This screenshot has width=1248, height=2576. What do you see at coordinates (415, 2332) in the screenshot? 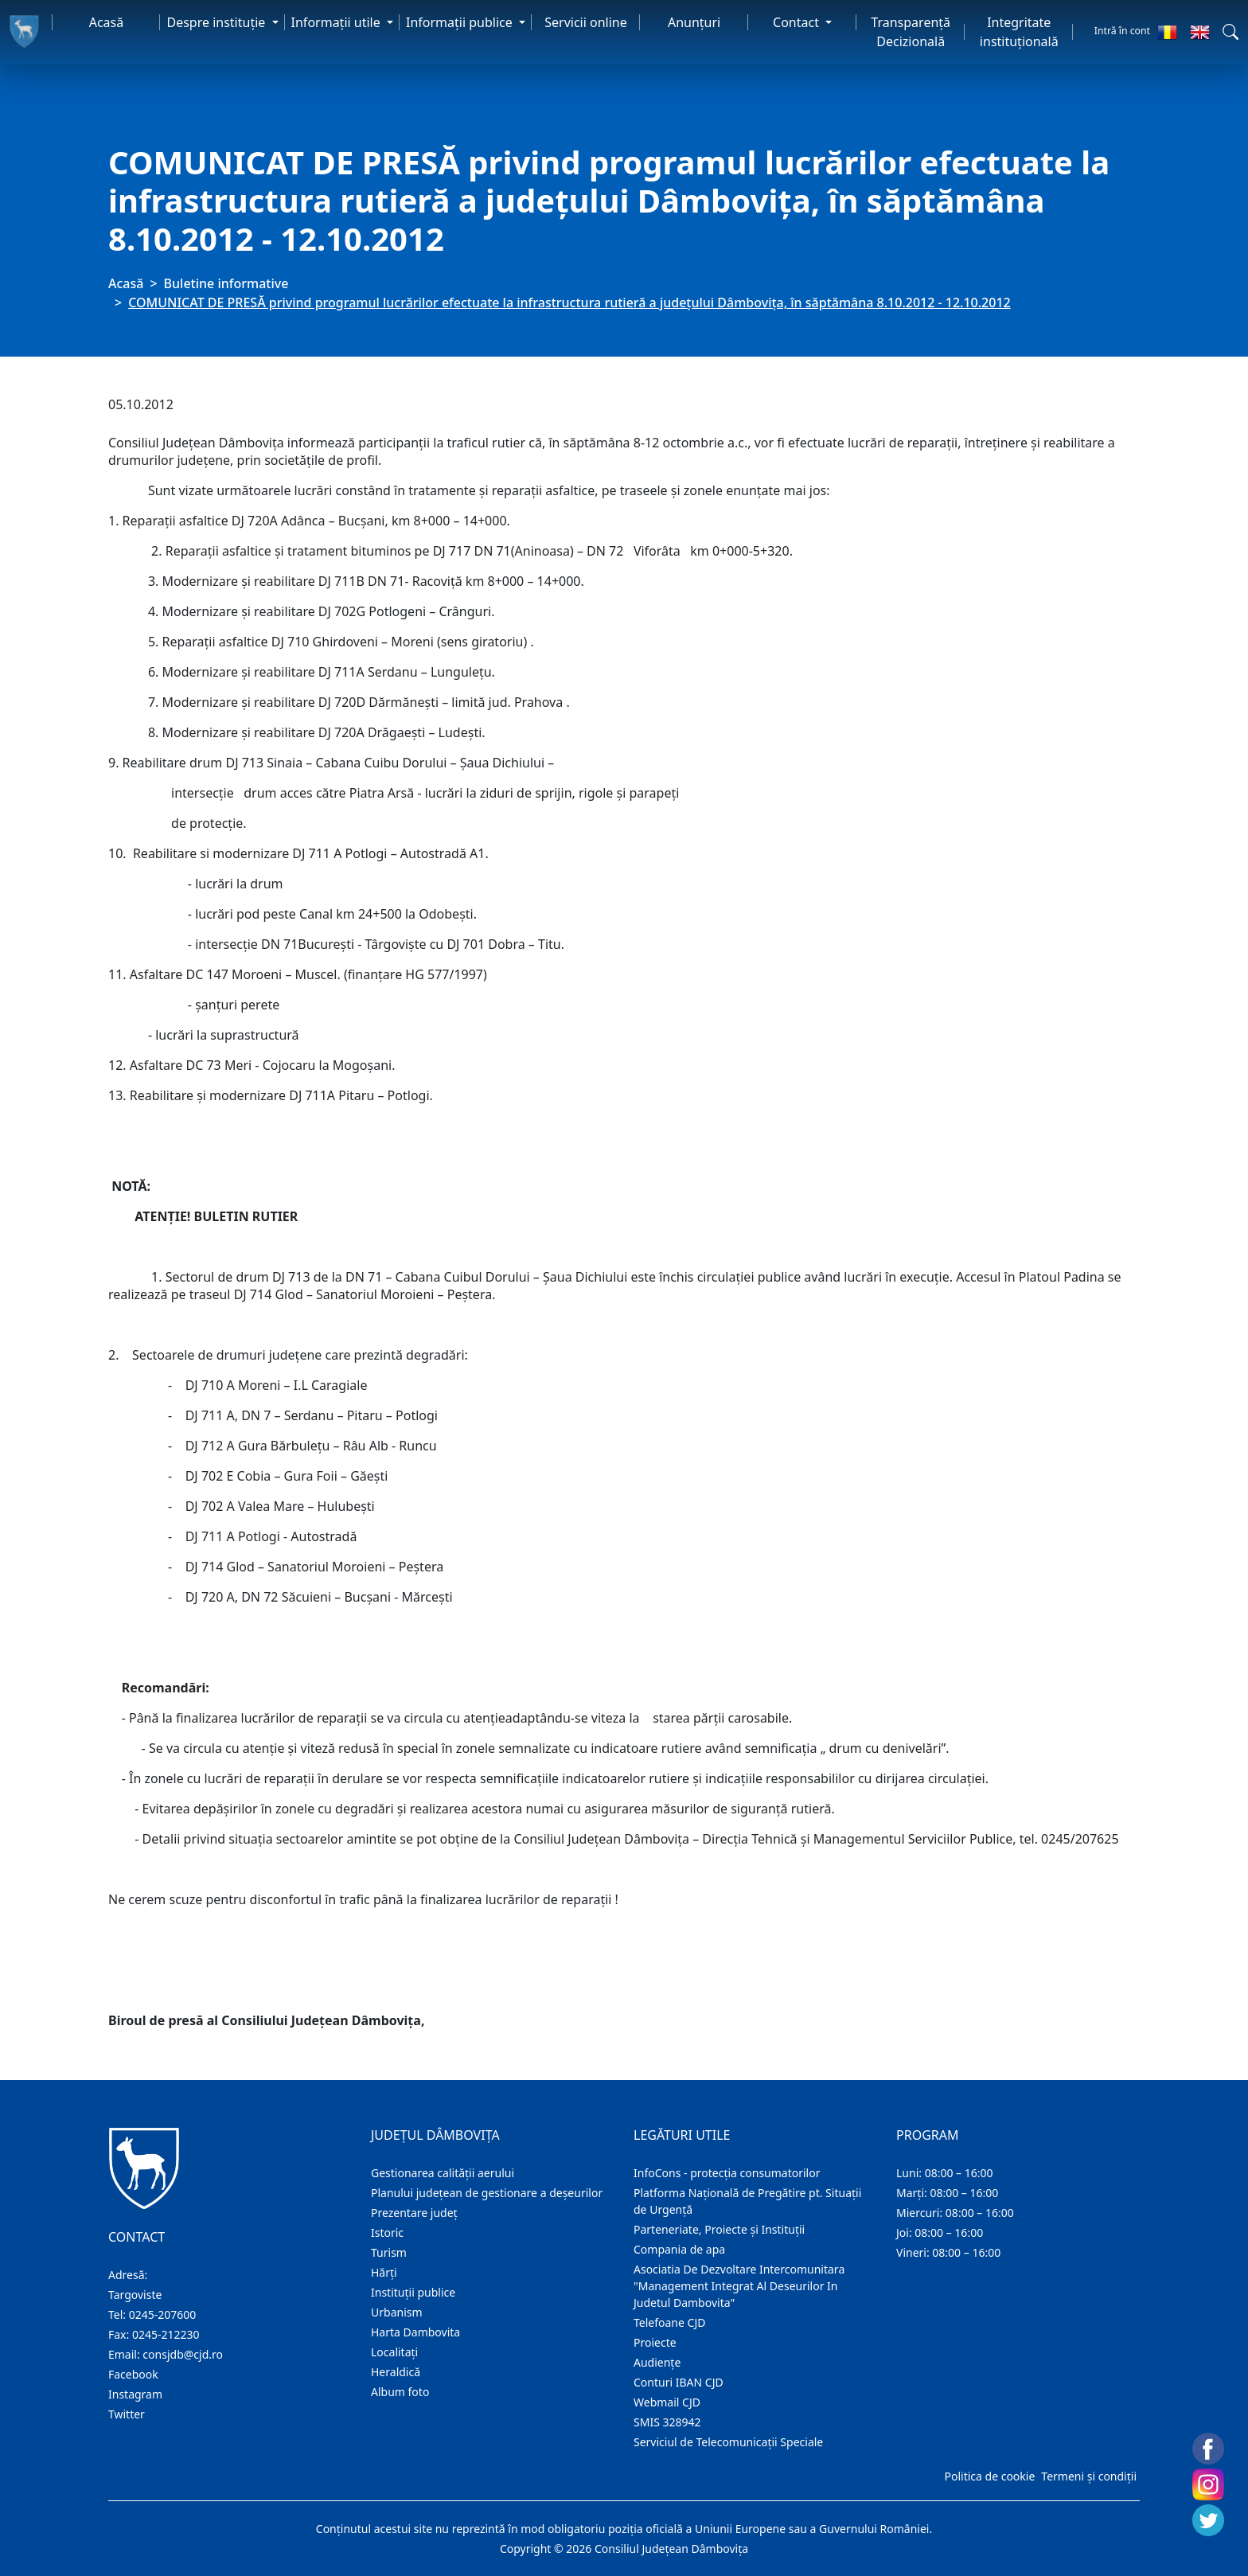
I see `Harta Dambovita` at bounding box center [415, 2332].